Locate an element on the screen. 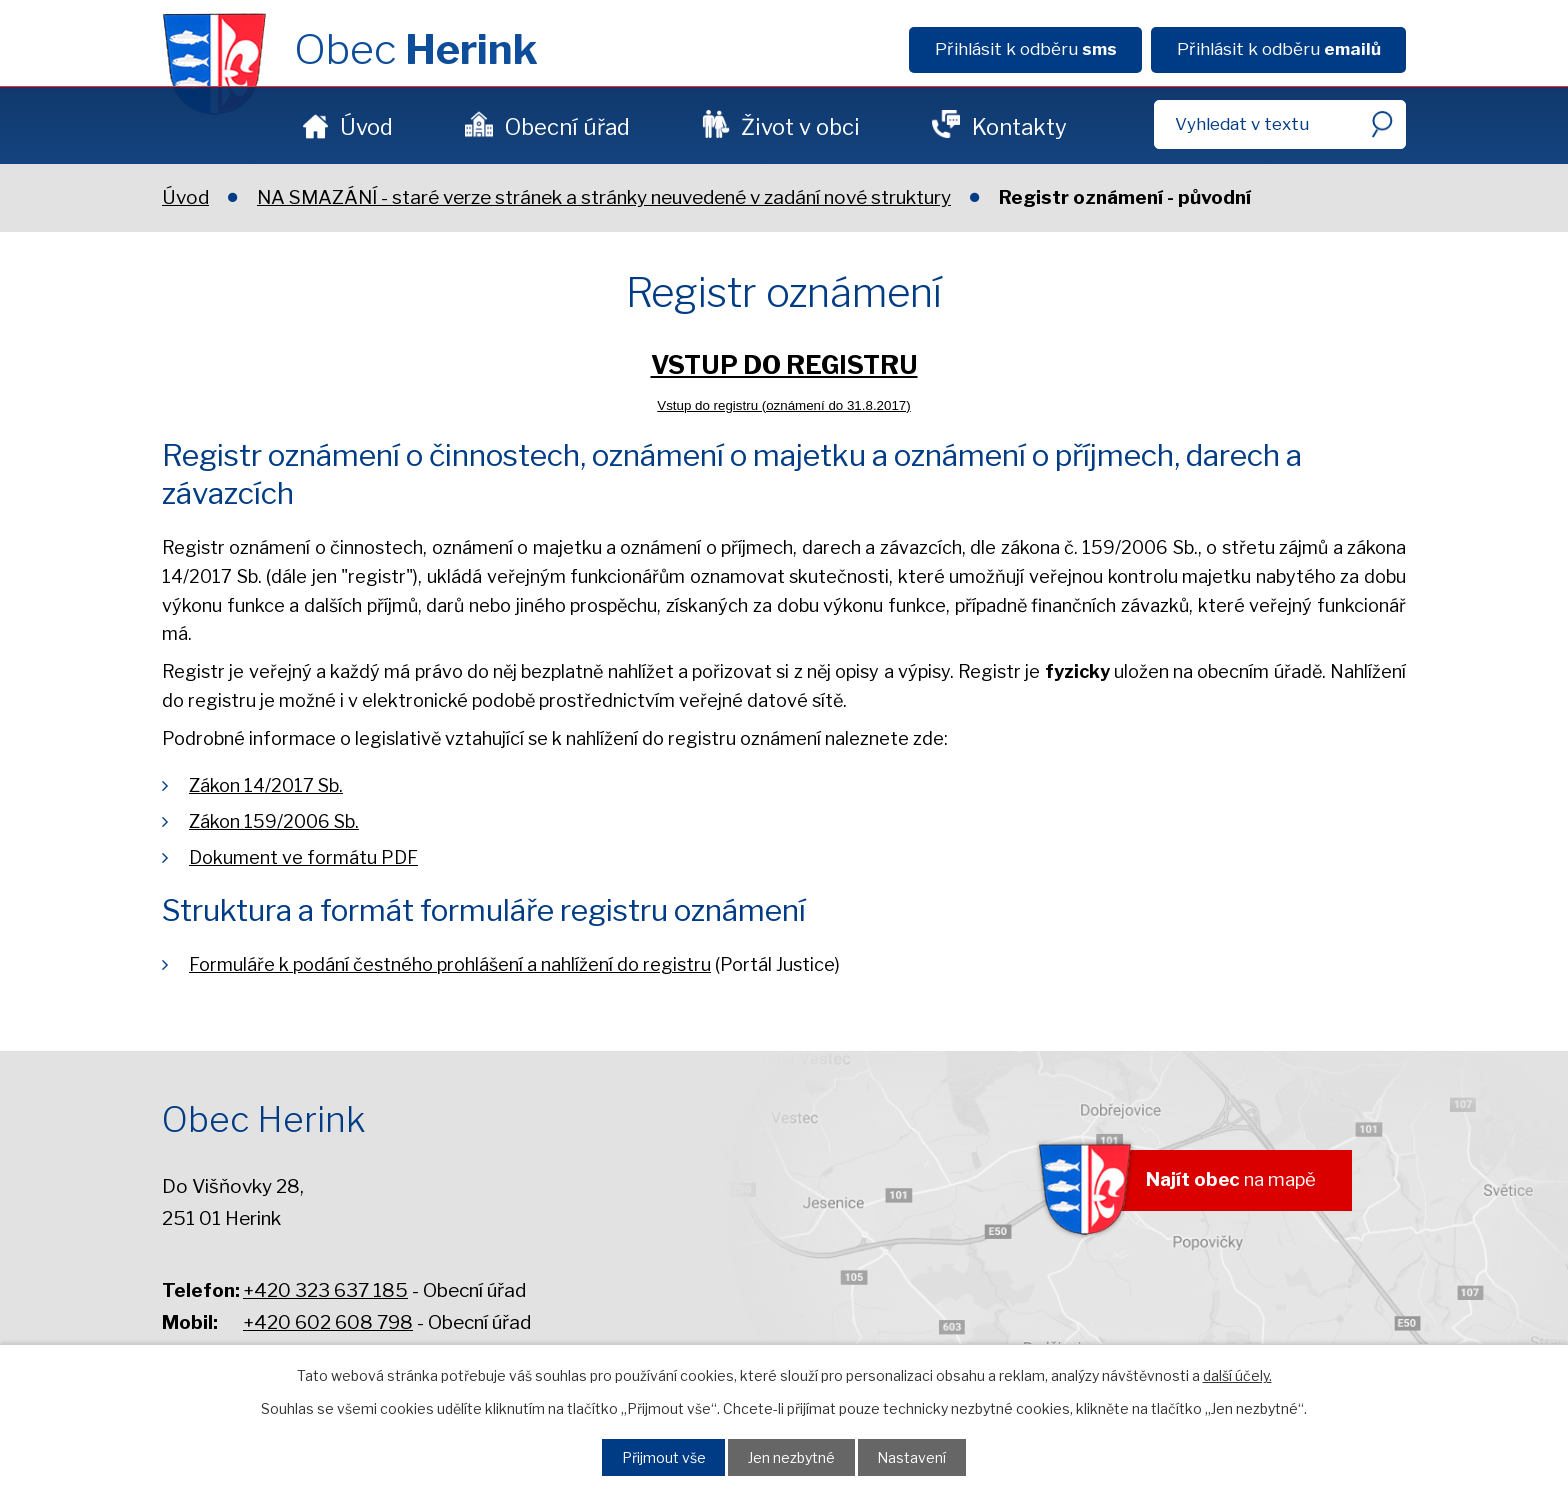 This screenshot has height=1495, width=1568. Přihlásit k odběru is located at coordinates (1026, 49).